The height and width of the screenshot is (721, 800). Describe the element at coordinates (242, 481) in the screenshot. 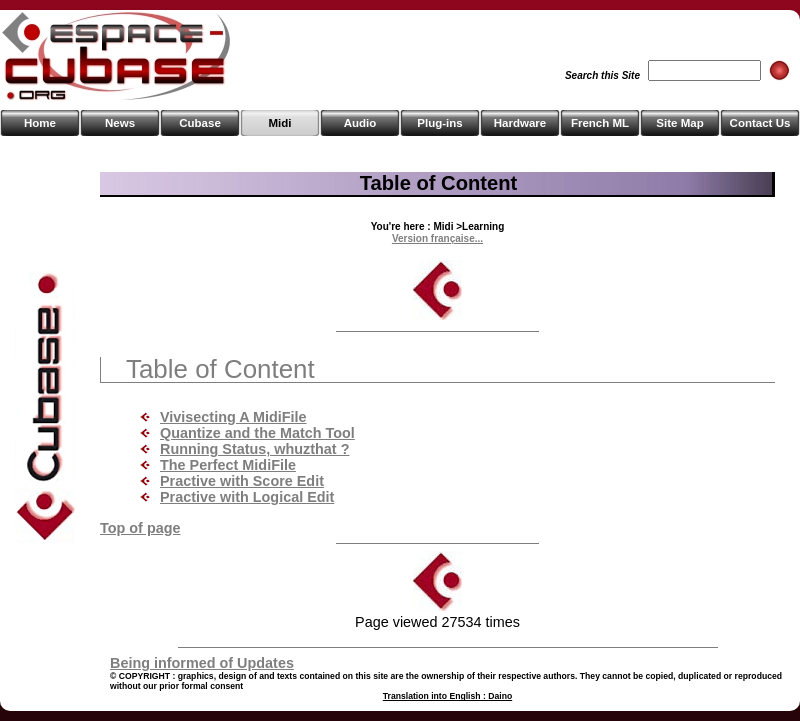

I see `Practive with Score Edit` at that location.